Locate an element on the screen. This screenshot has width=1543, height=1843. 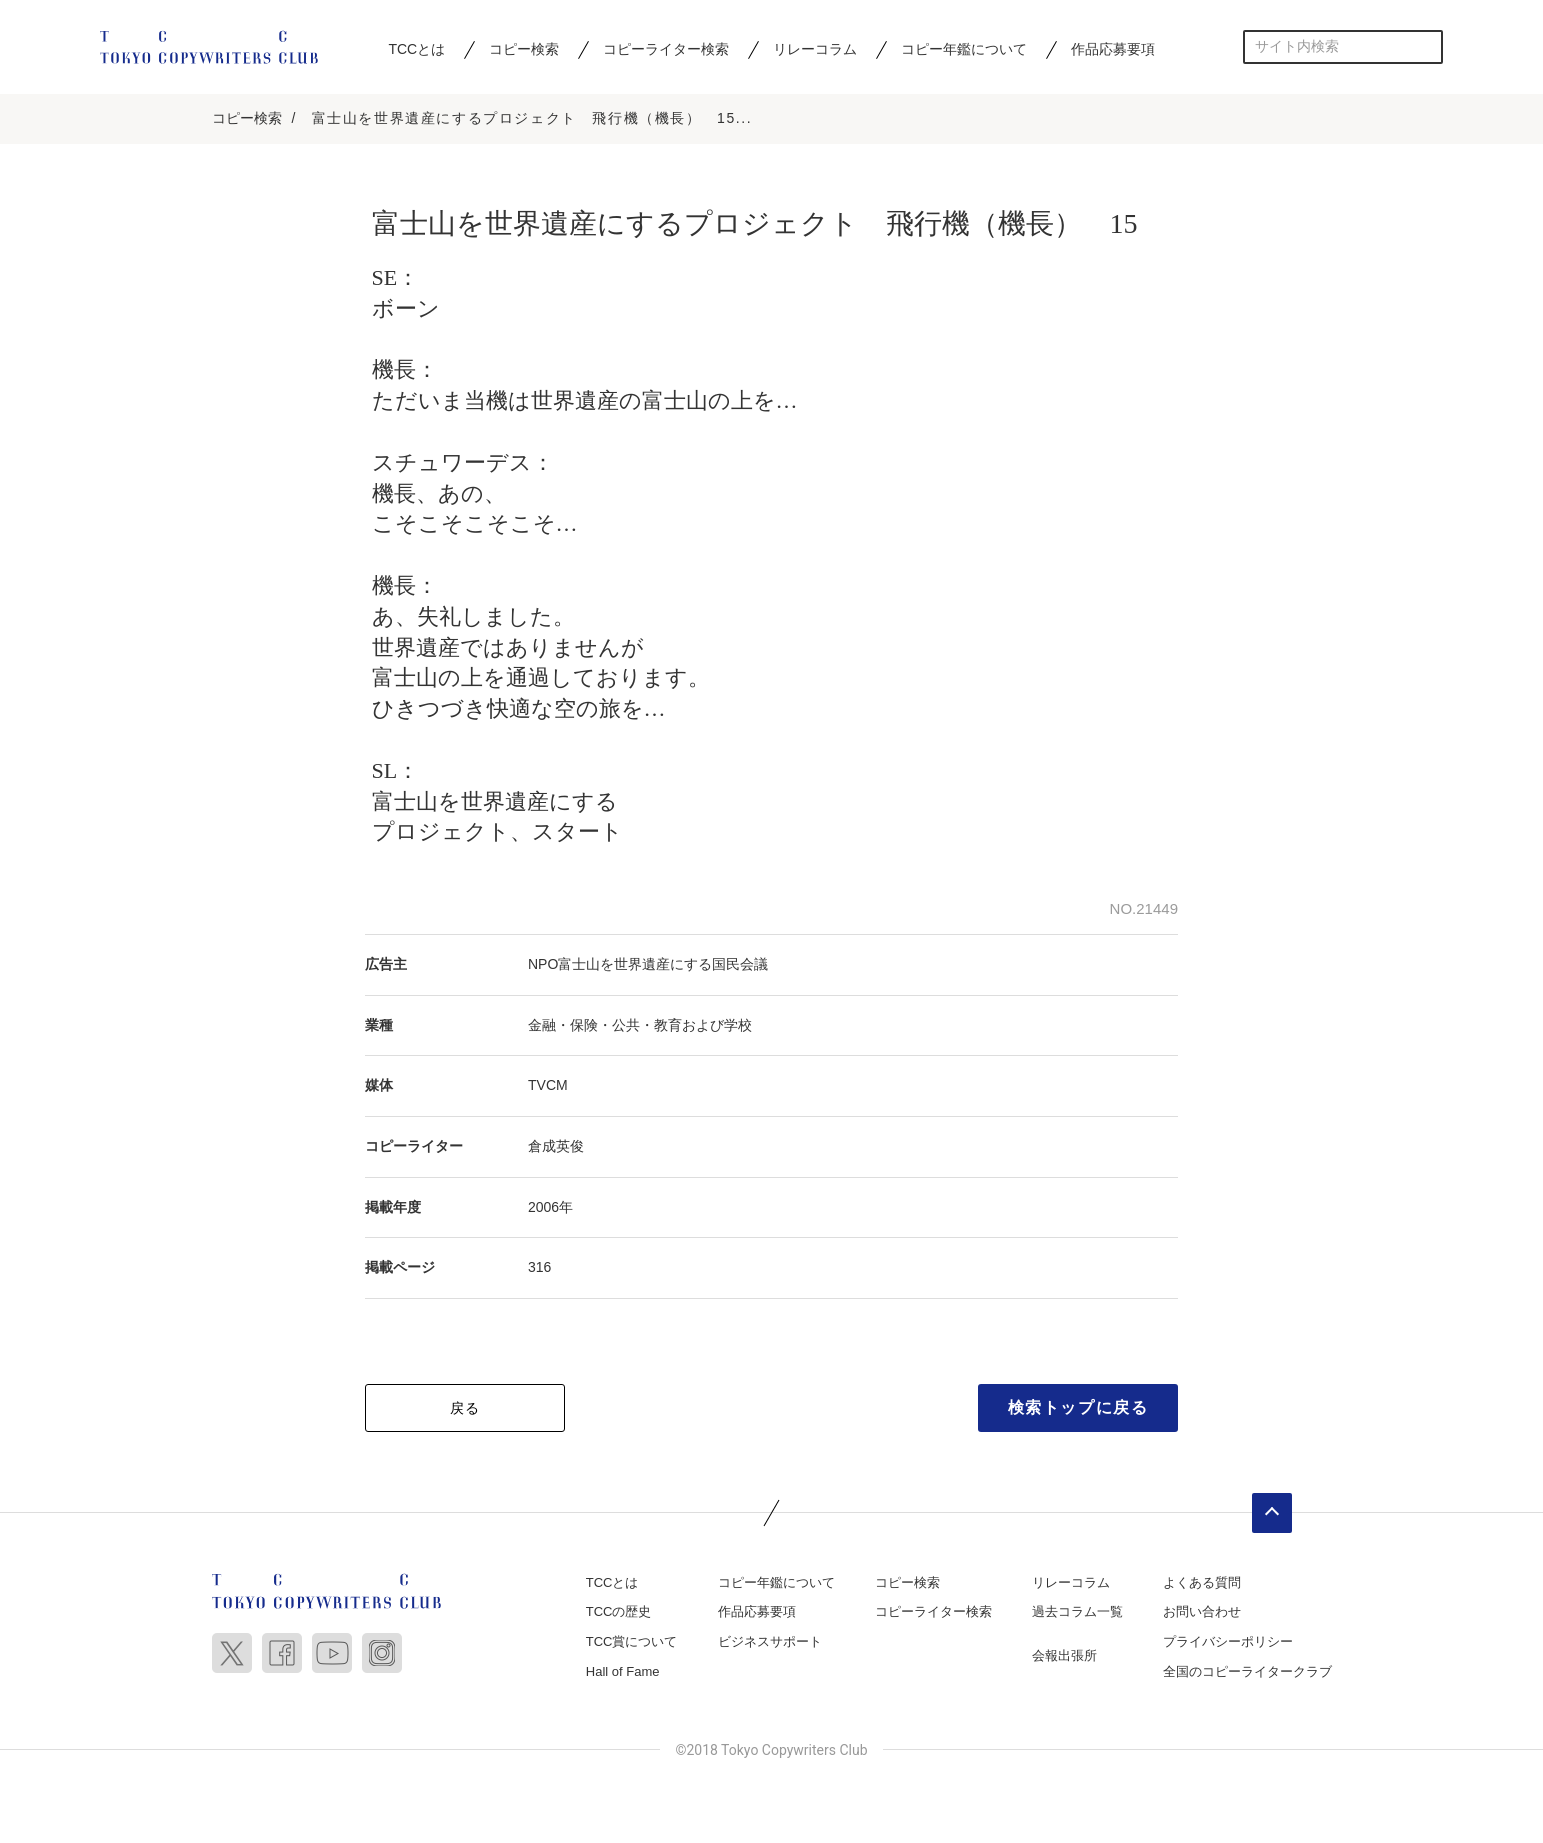
全国のコピーライタークラブ is located at coordinates (1247, 1672).